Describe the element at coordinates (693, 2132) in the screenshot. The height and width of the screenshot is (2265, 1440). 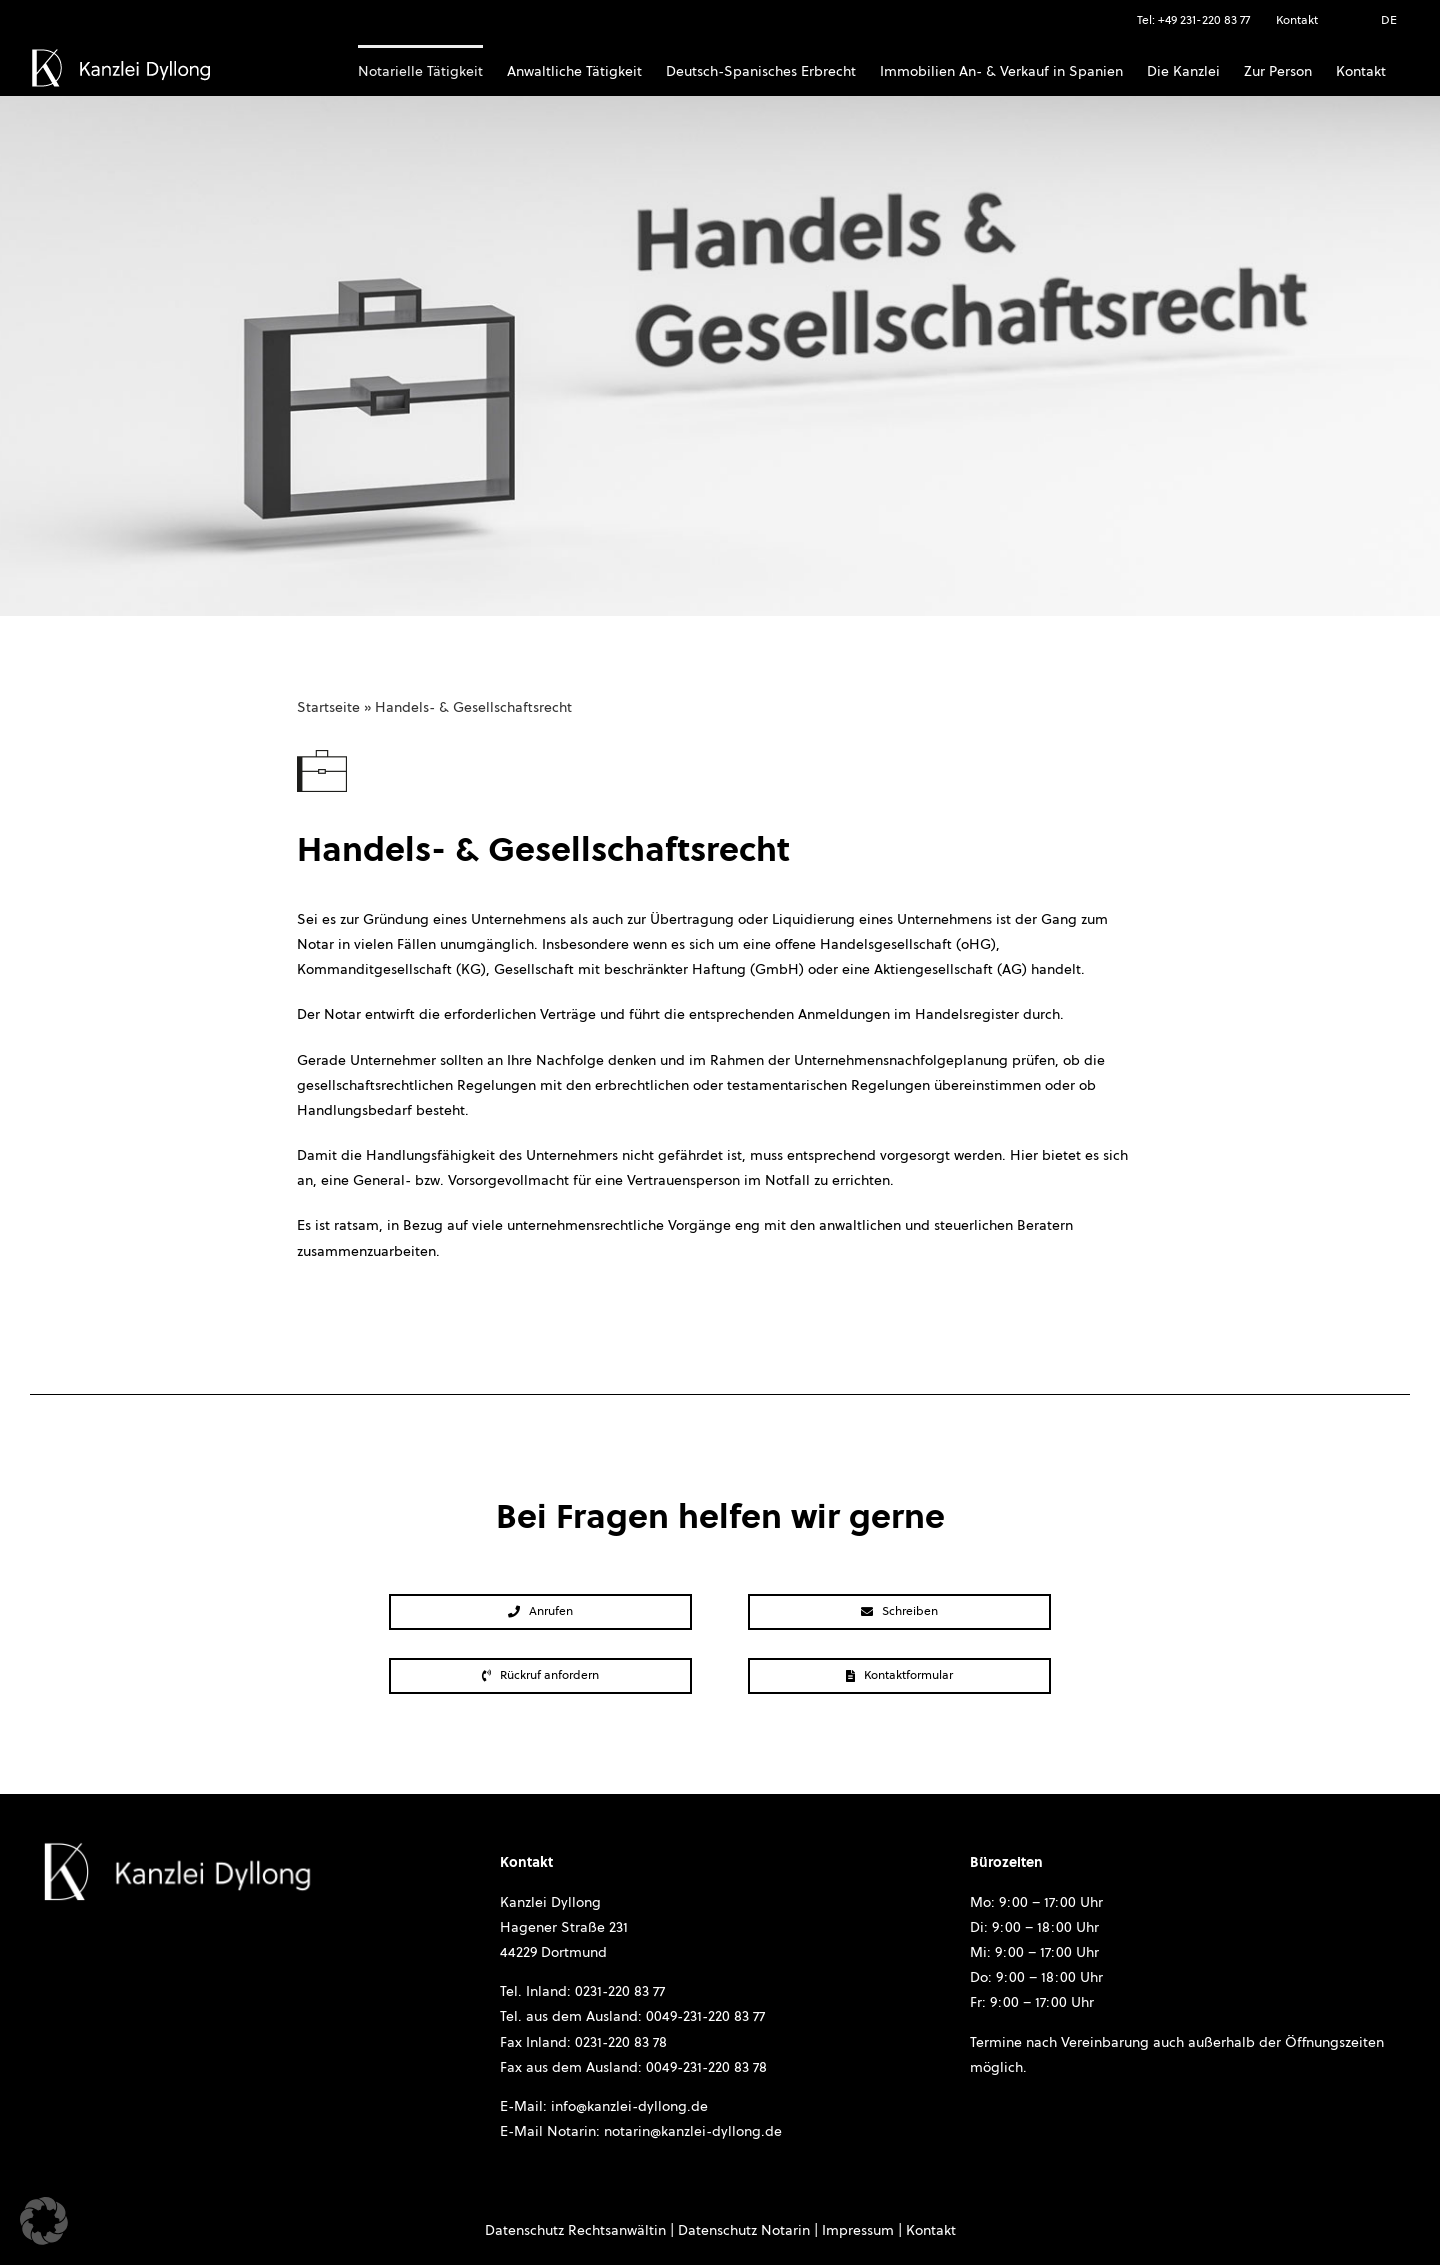
I see `notarin@kanzlei-dyllong.de` at that location.